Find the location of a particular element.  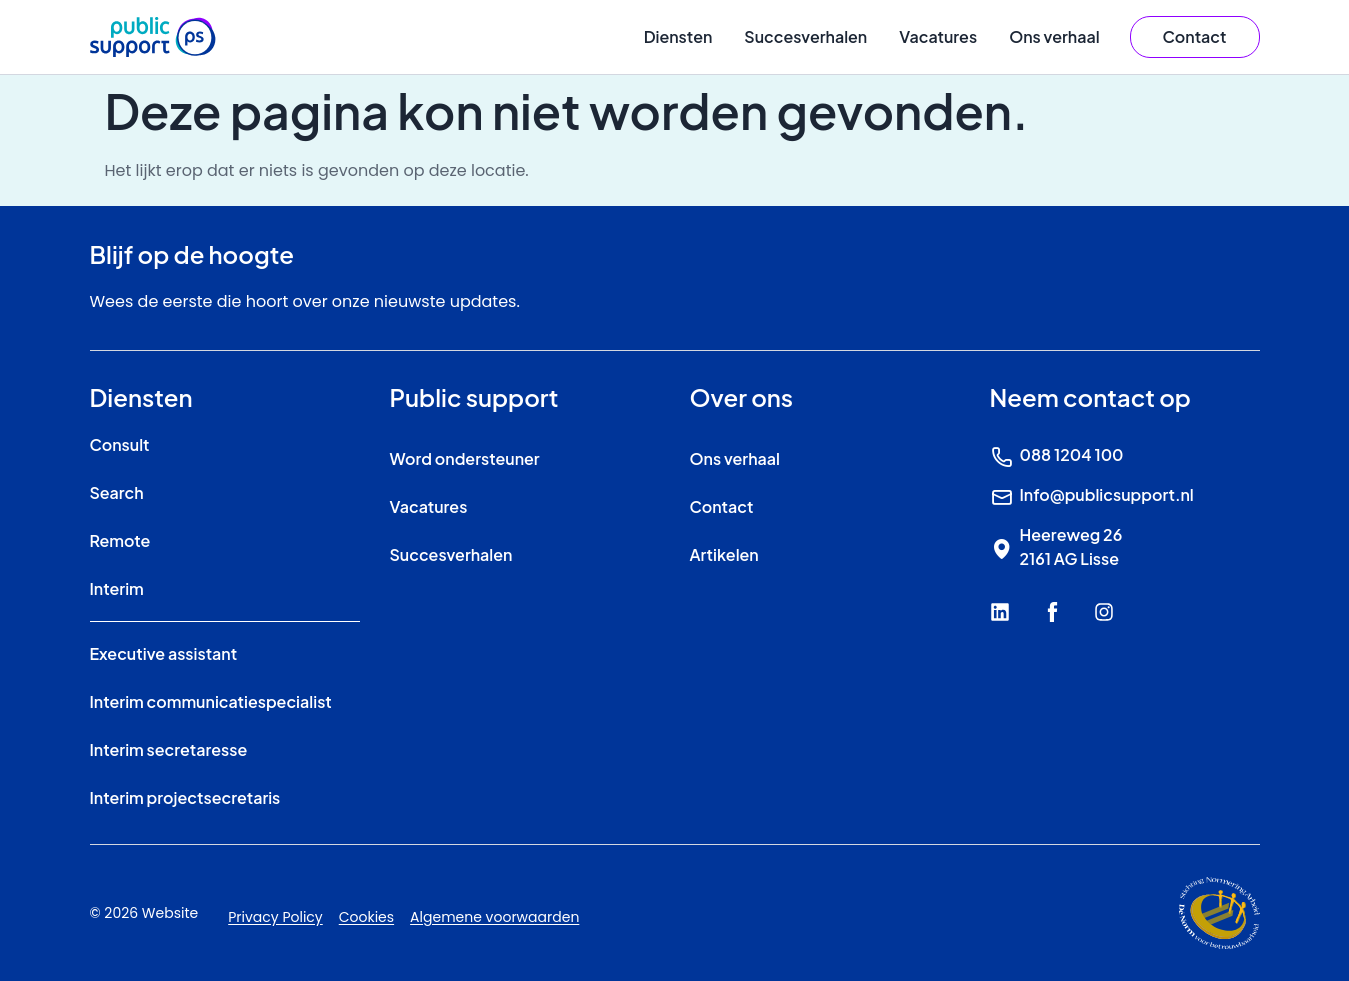

Vacatures is located at coordinates (938, 36).